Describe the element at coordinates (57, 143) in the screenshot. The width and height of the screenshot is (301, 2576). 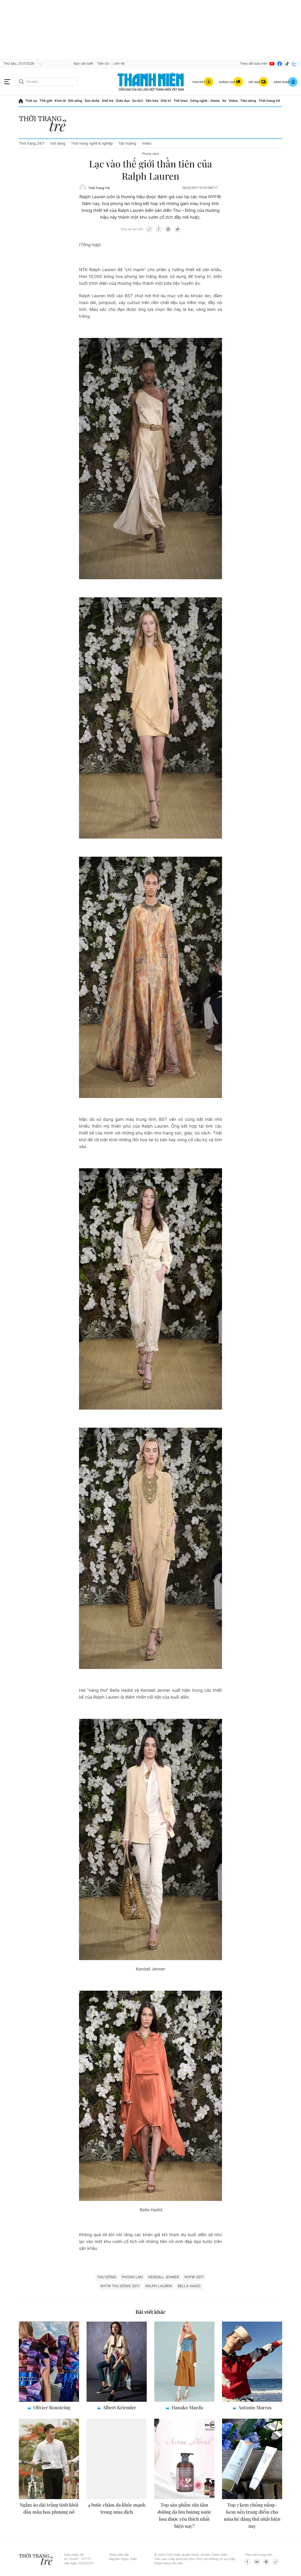
I see `Giữ dáng` at that location.